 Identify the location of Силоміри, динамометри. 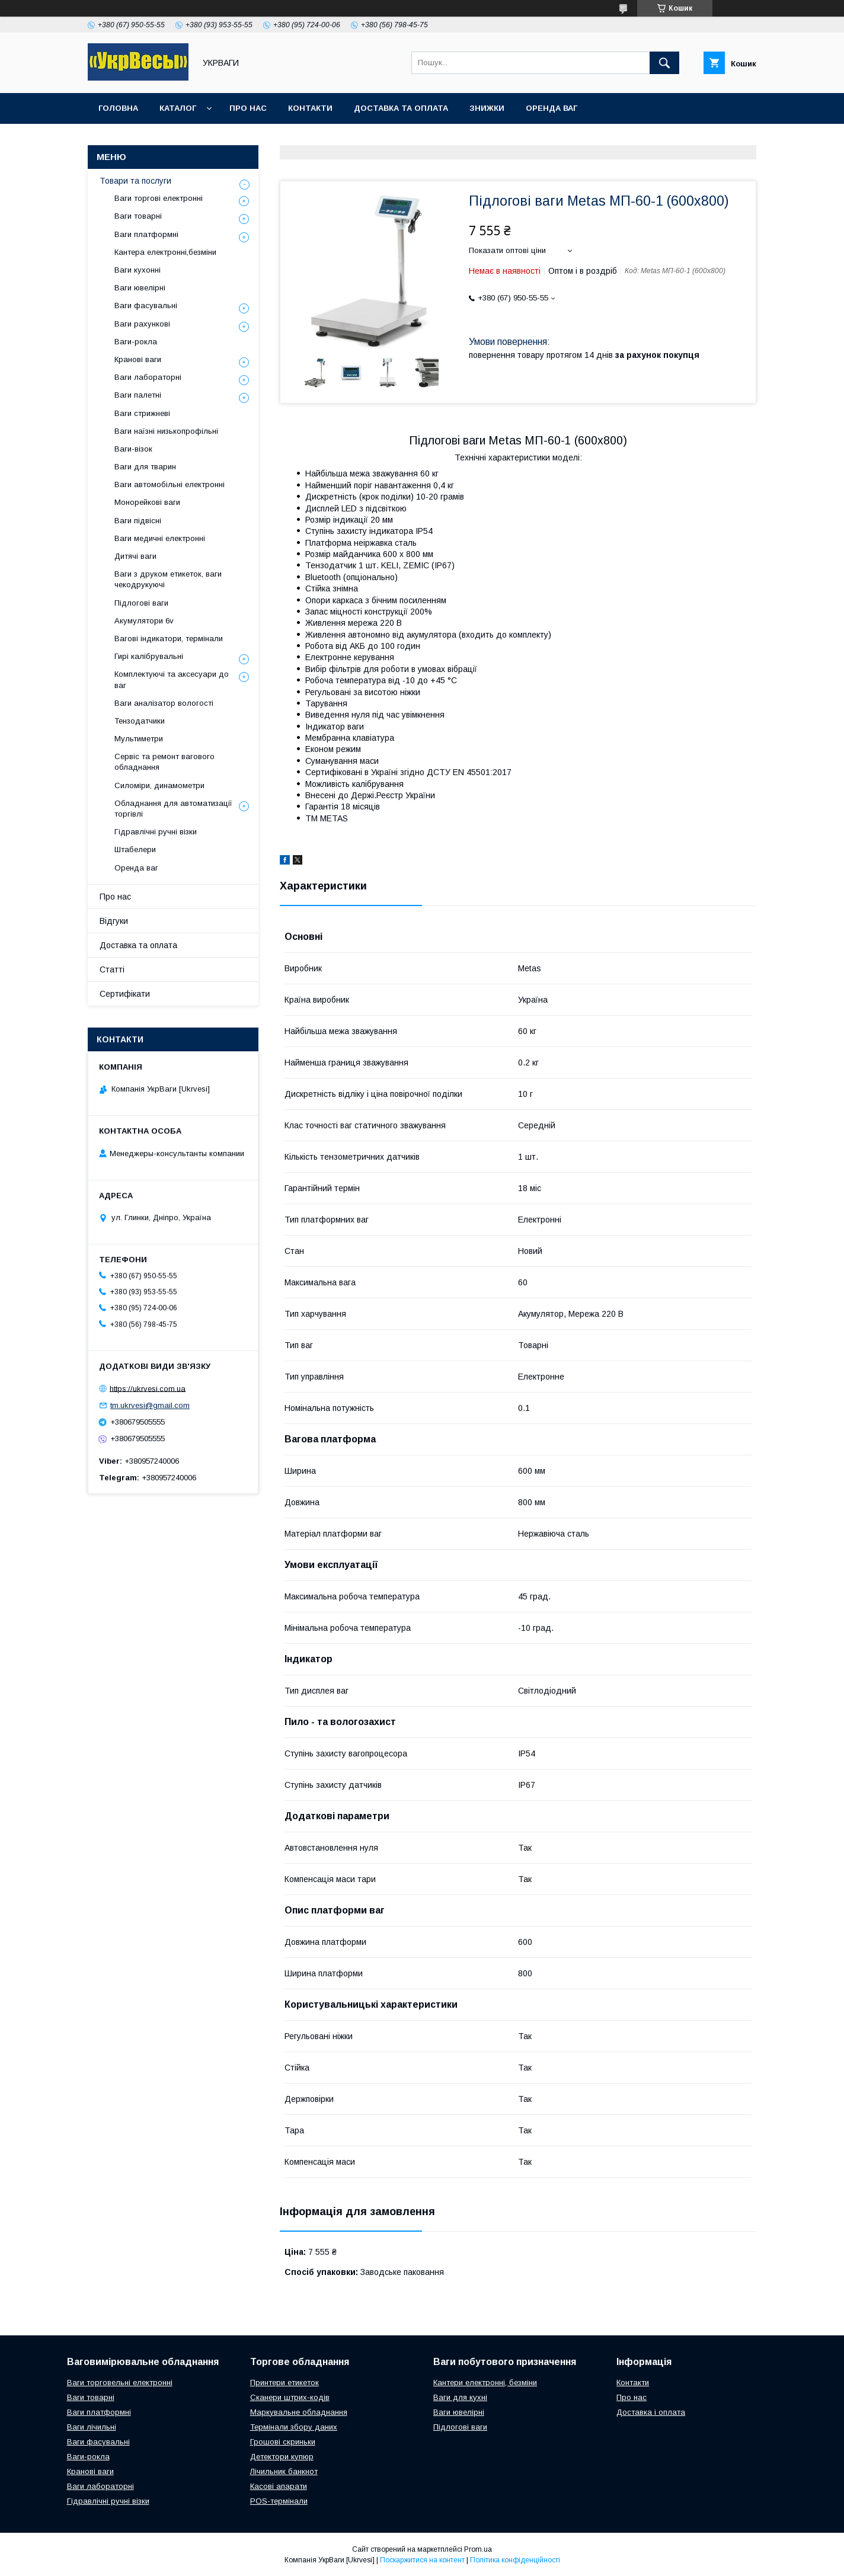
(159, 785).